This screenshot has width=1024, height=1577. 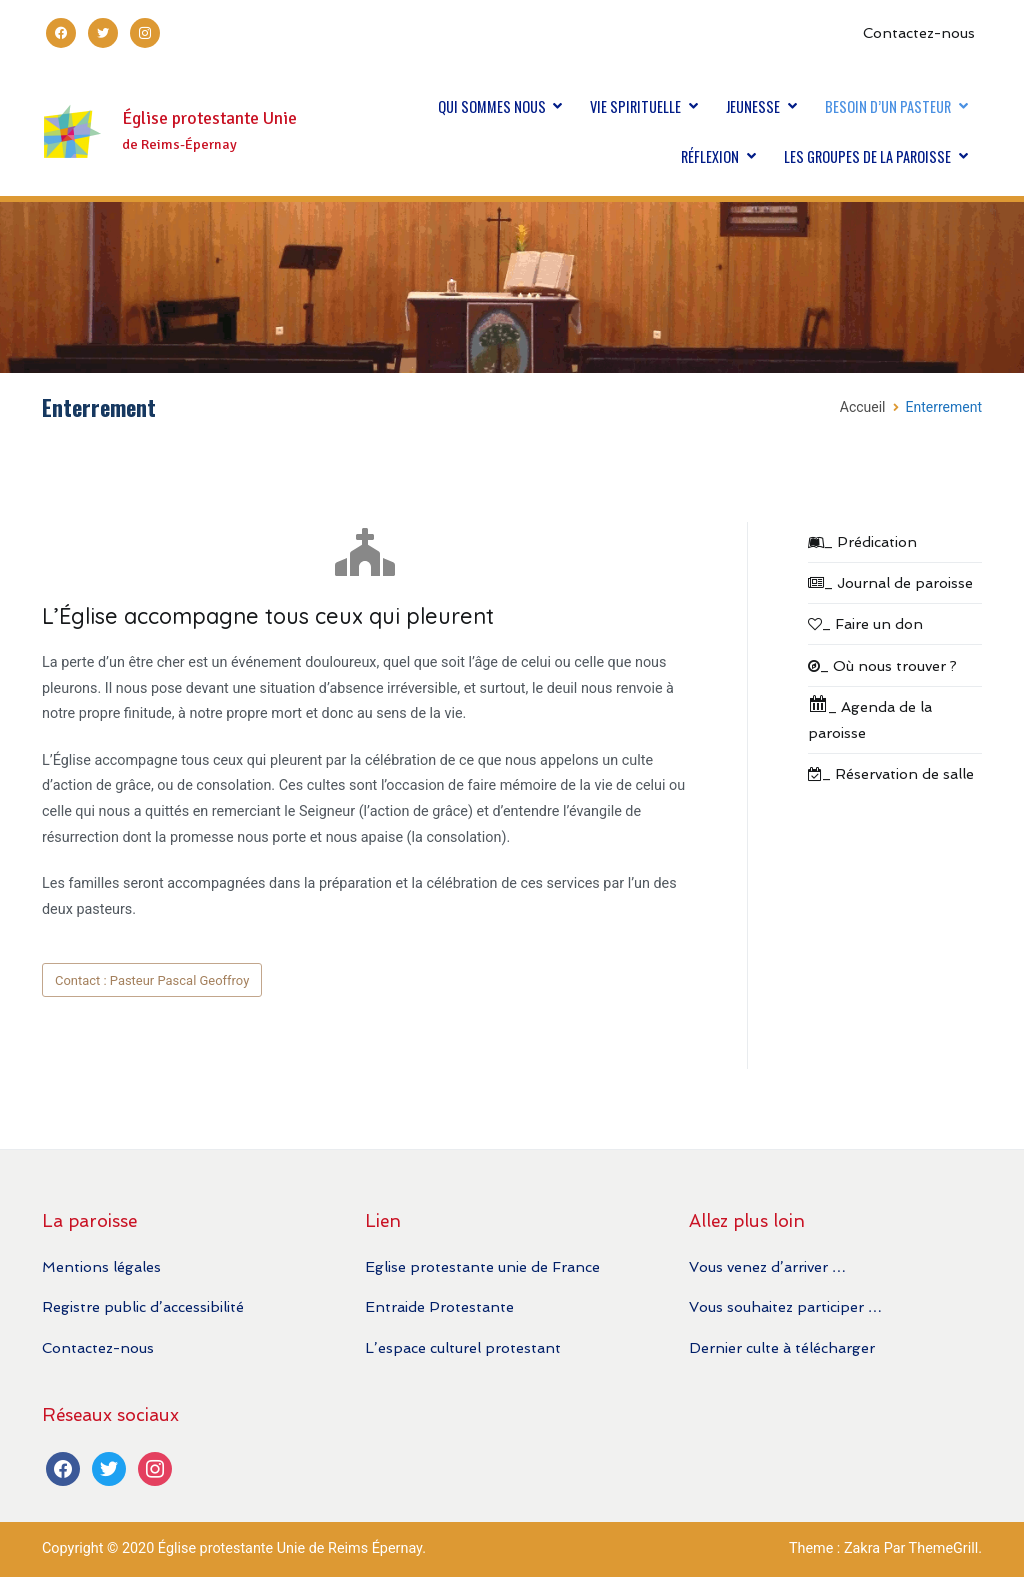 I want to click on Mentions légales, so click(x=101, y=1266).